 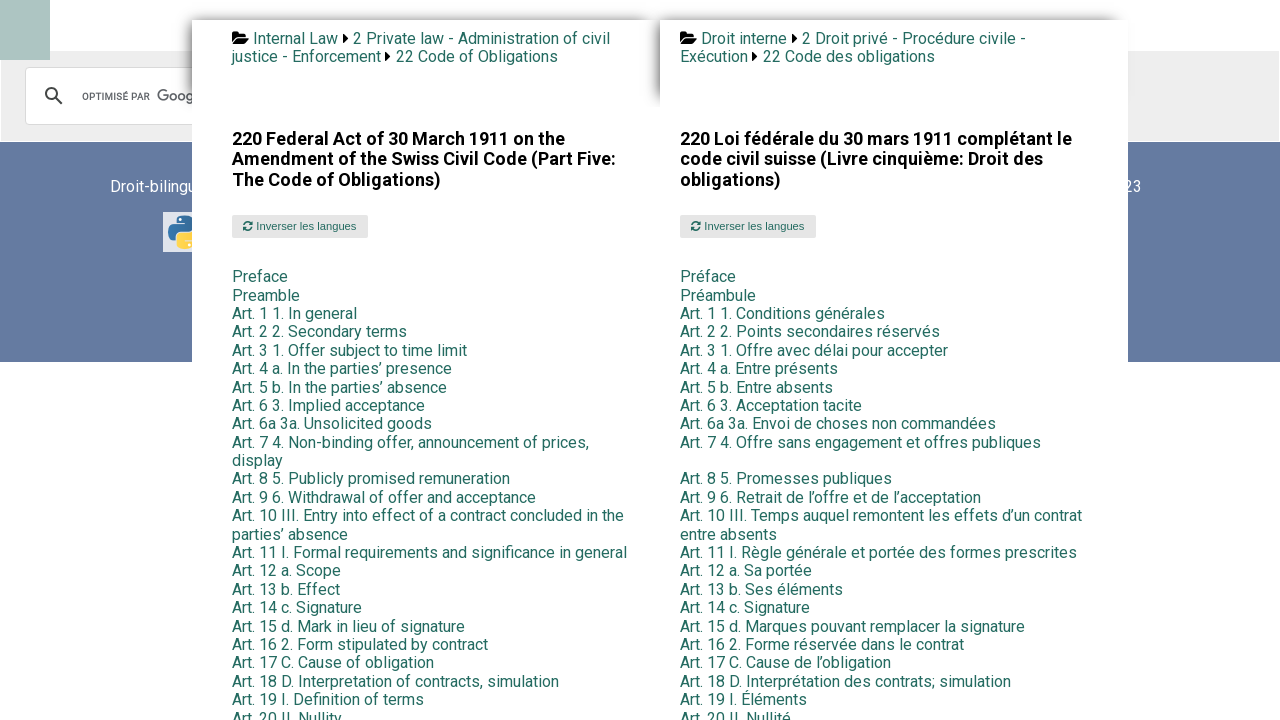 What do you see at coordinates (428, 524) in the screenshot?
I see `Art. 10 III. Entry into effect of a contract concluded in the parties’ absence` at bounding box center [428, 524].